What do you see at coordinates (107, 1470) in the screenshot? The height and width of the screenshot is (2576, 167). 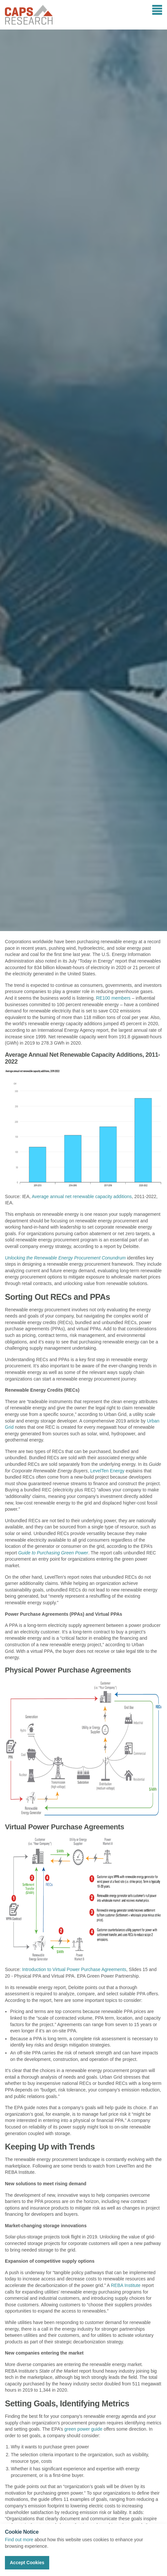 I see `LevelTen Energy` at bounding box center [107, 1470].